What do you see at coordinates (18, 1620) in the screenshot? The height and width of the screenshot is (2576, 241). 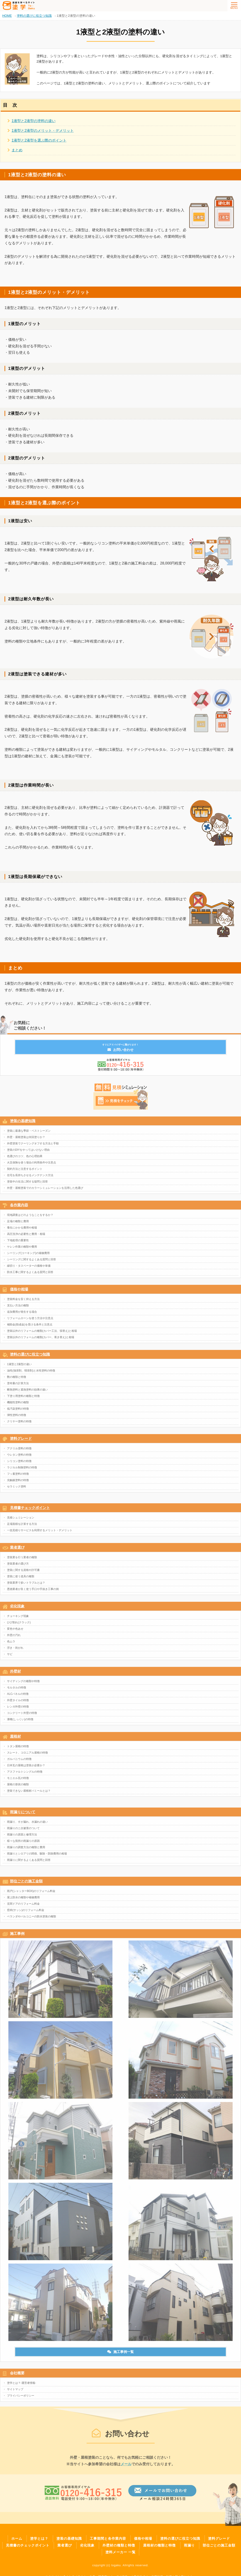 I see `チョーキング現象` at bounding box center [18, 1620].